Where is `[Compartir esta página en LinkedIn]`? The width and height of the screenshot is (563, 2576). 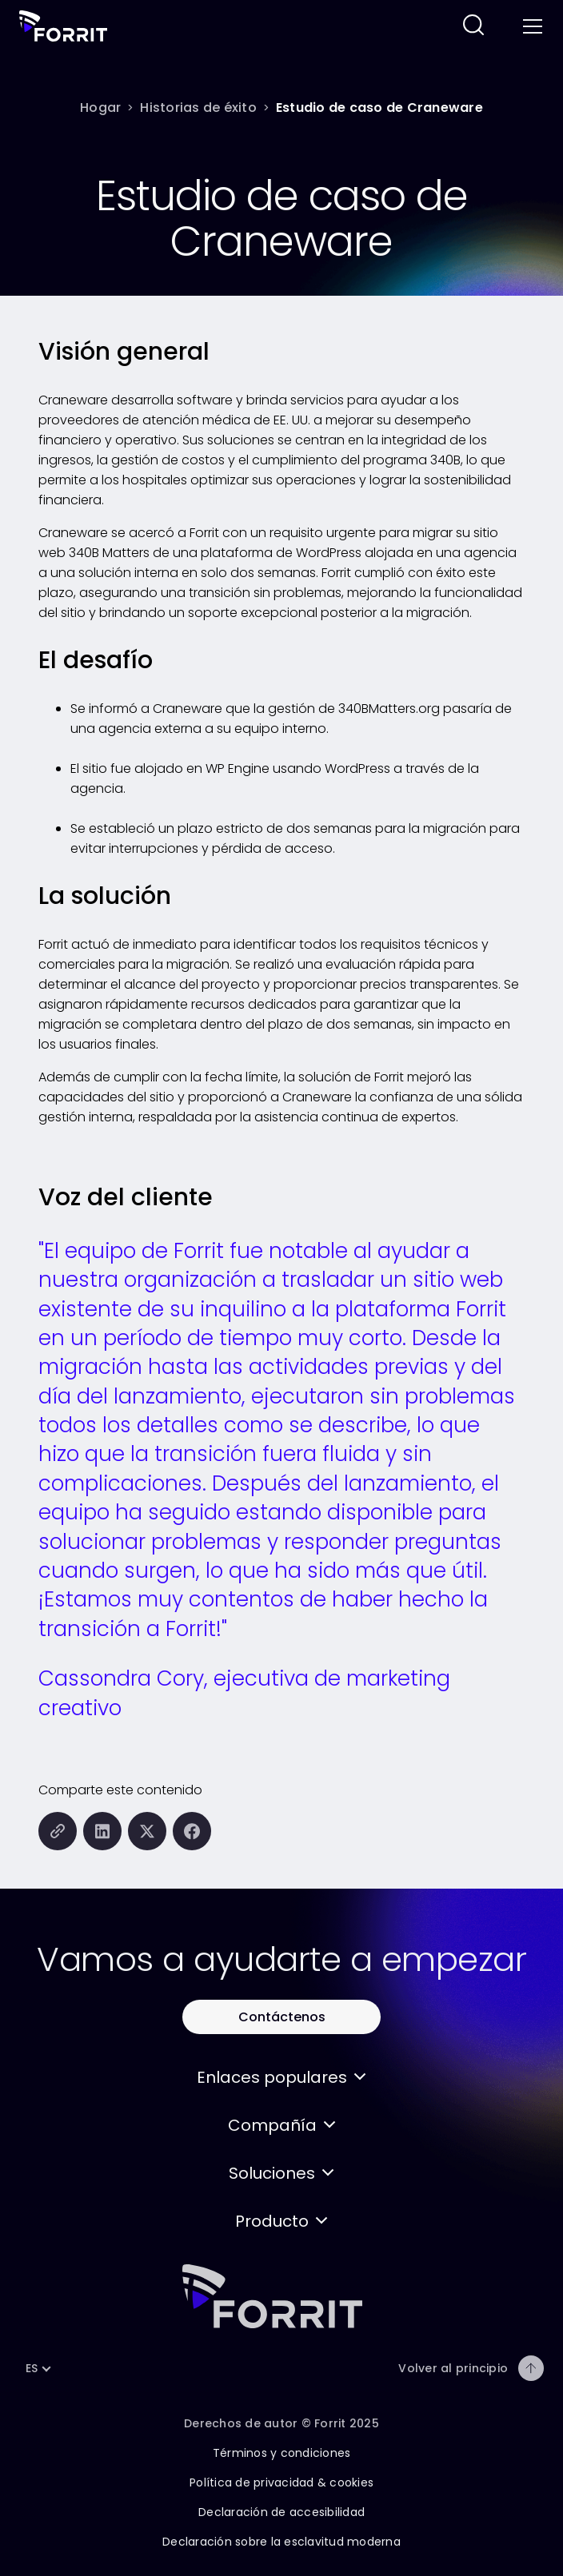 [Compartir esta página en LinkedIn] is located at coordinates (102, 1831).